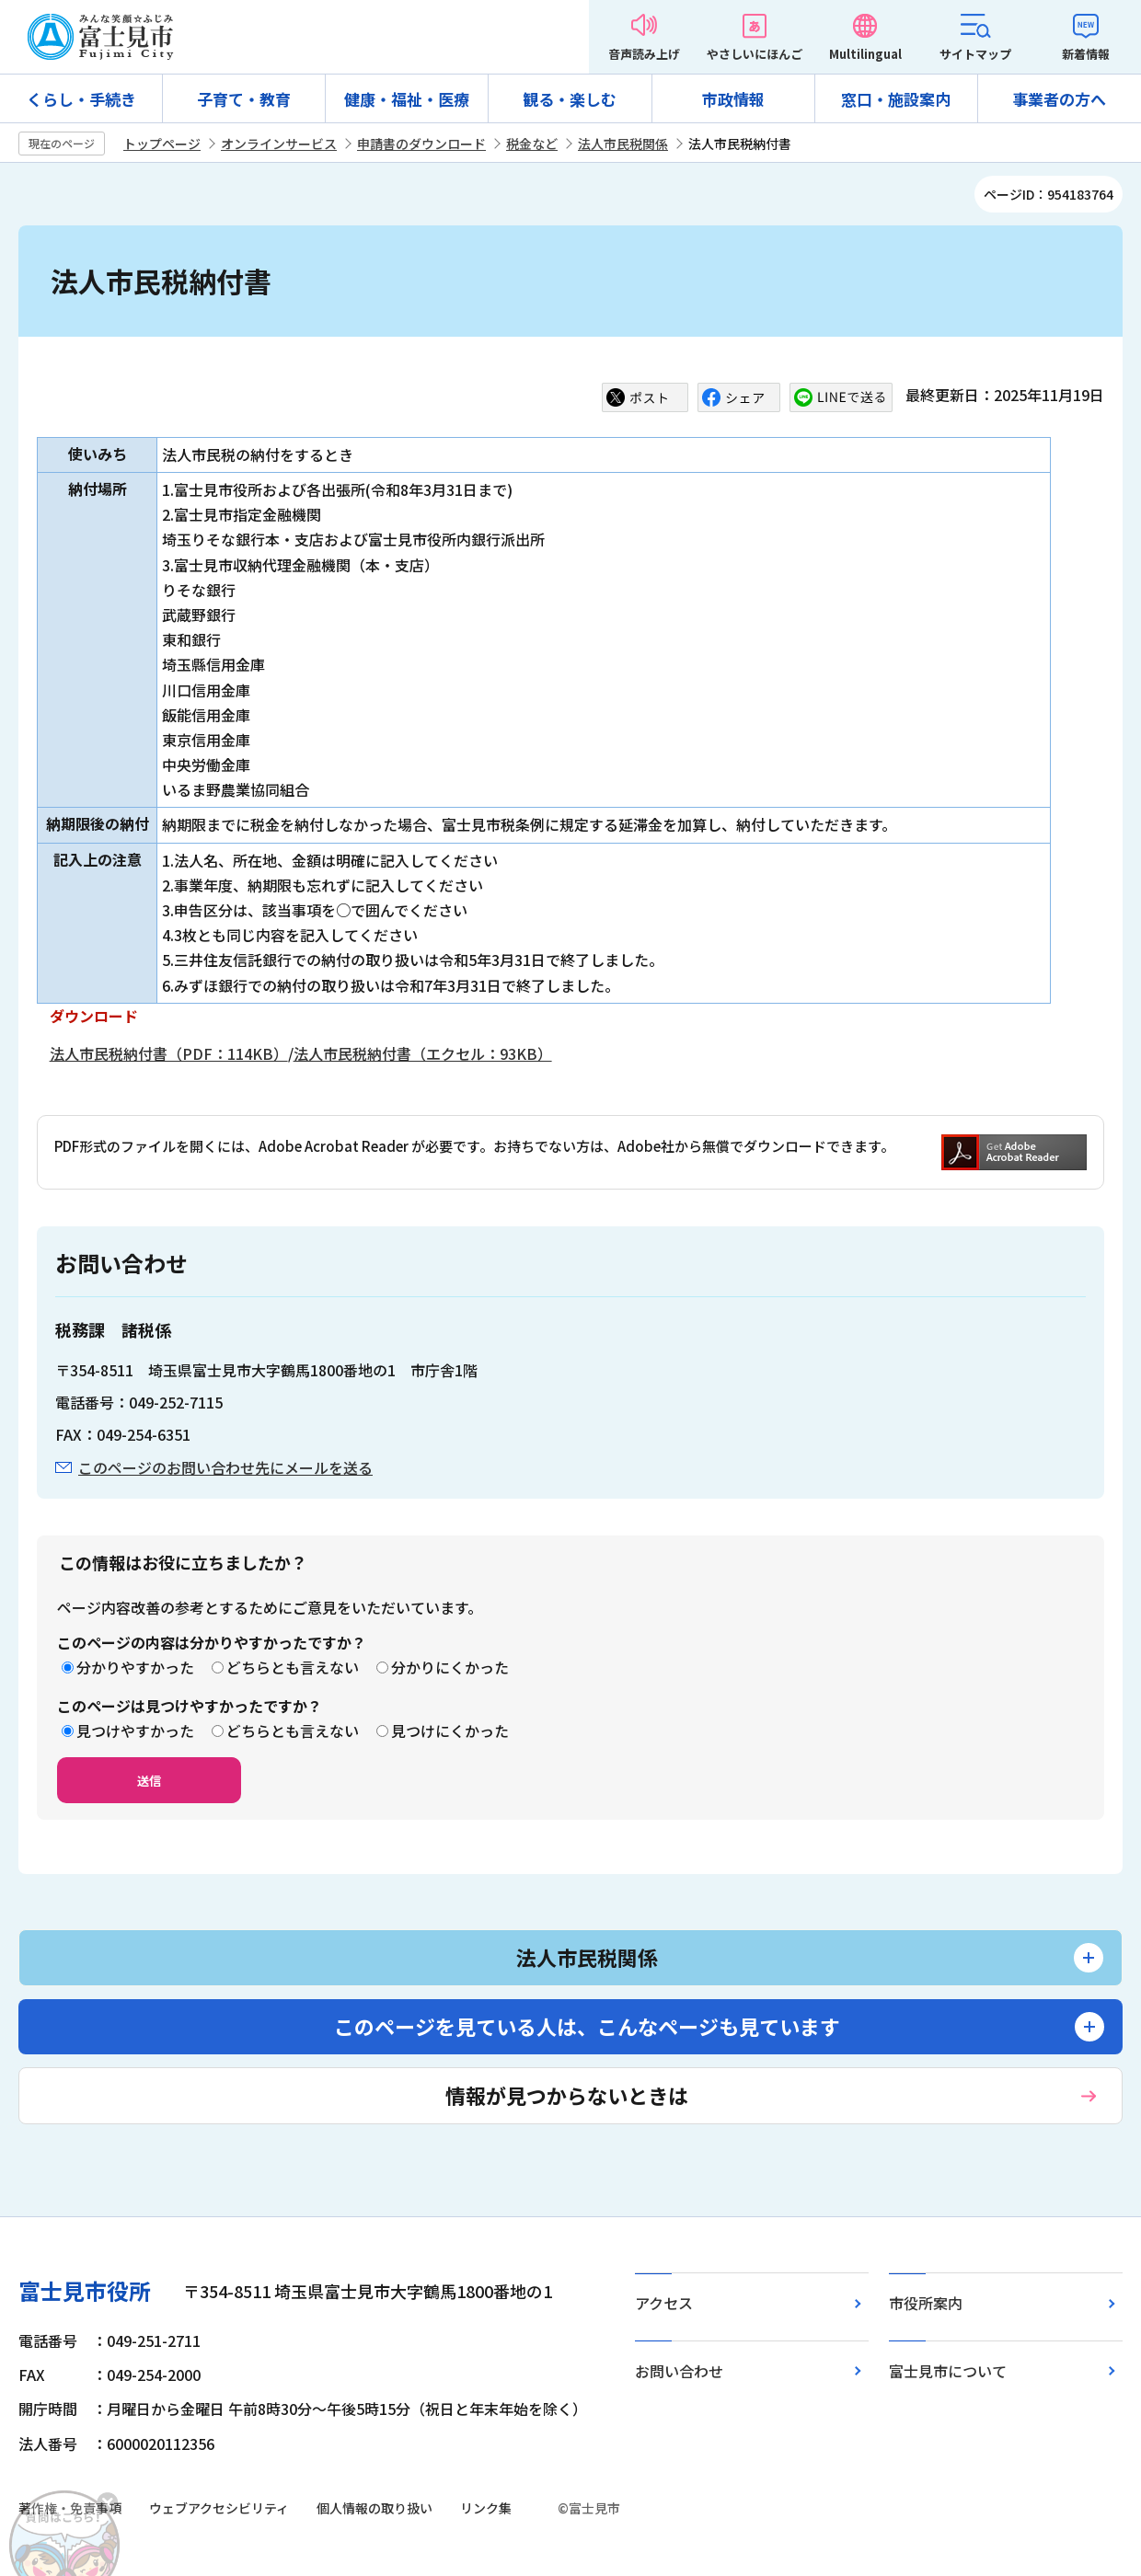 This screenshot has width=1141, height=2576. What do you see at coordinates (225, 1467) in the screenshot?
I see `このページのお問い合わせ先にメールを送る` at bounding box center [225, 1467].